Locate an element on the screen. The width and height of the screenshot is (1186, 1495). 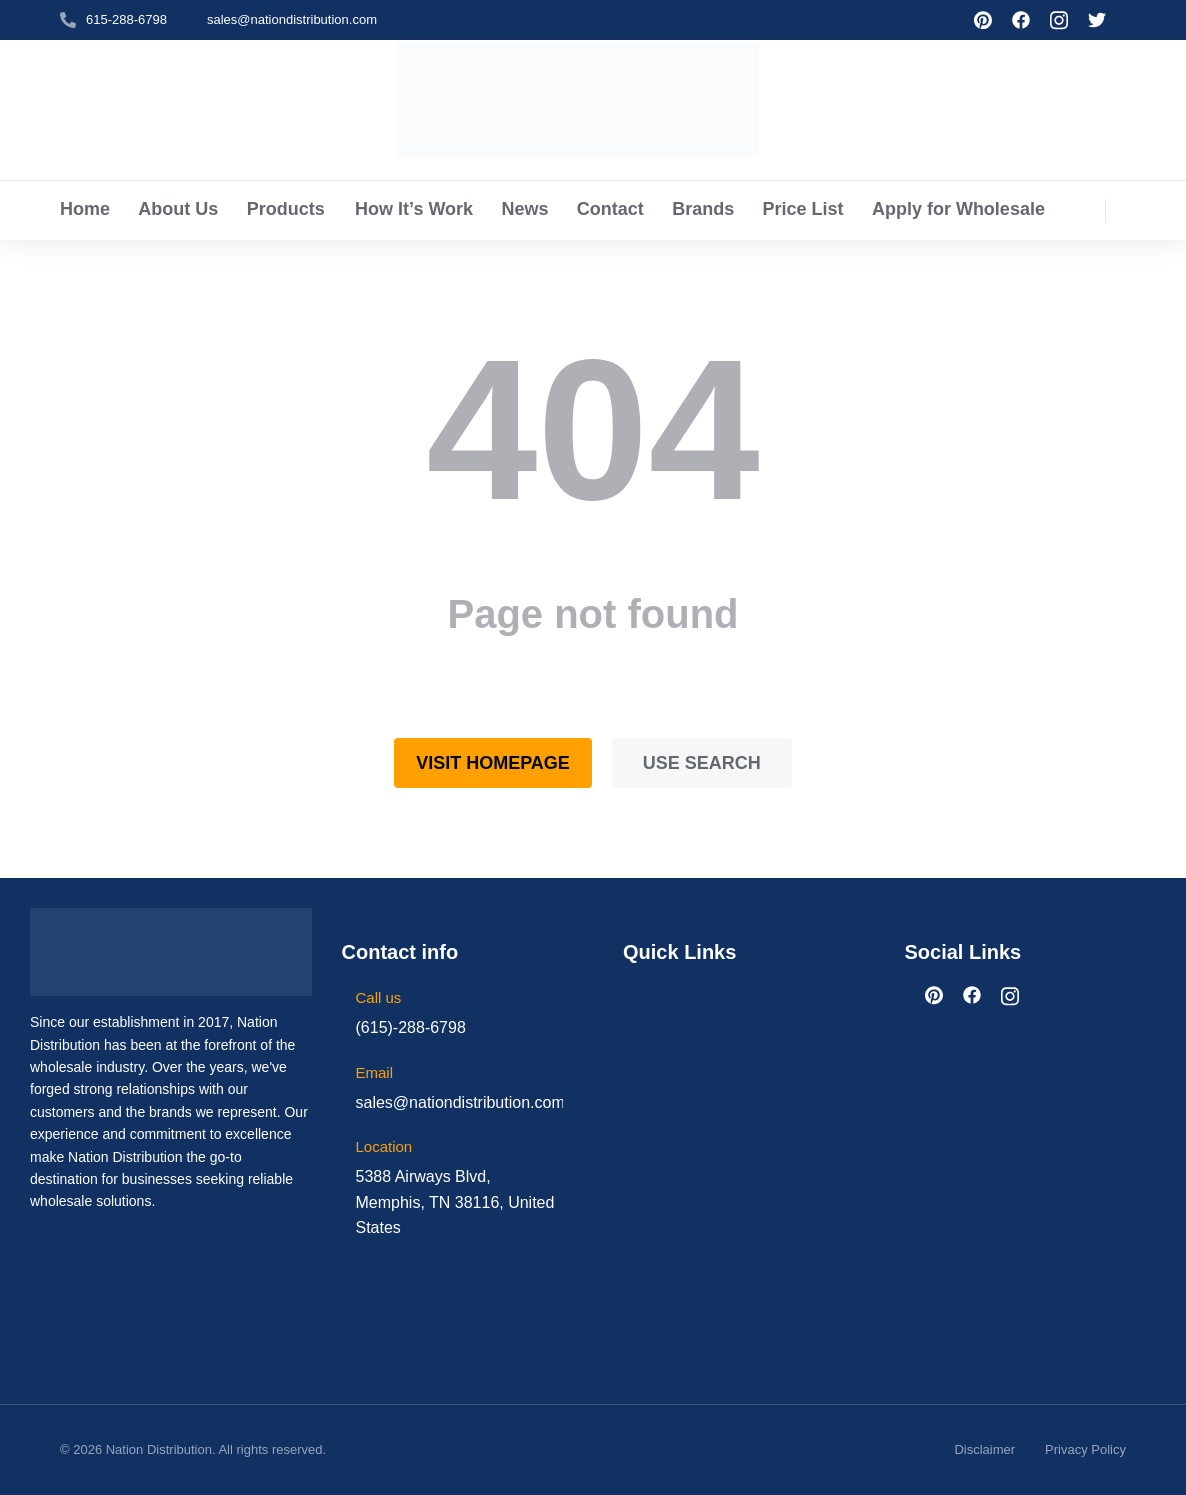
615-288-6798 is located at coordinates (126, 19).